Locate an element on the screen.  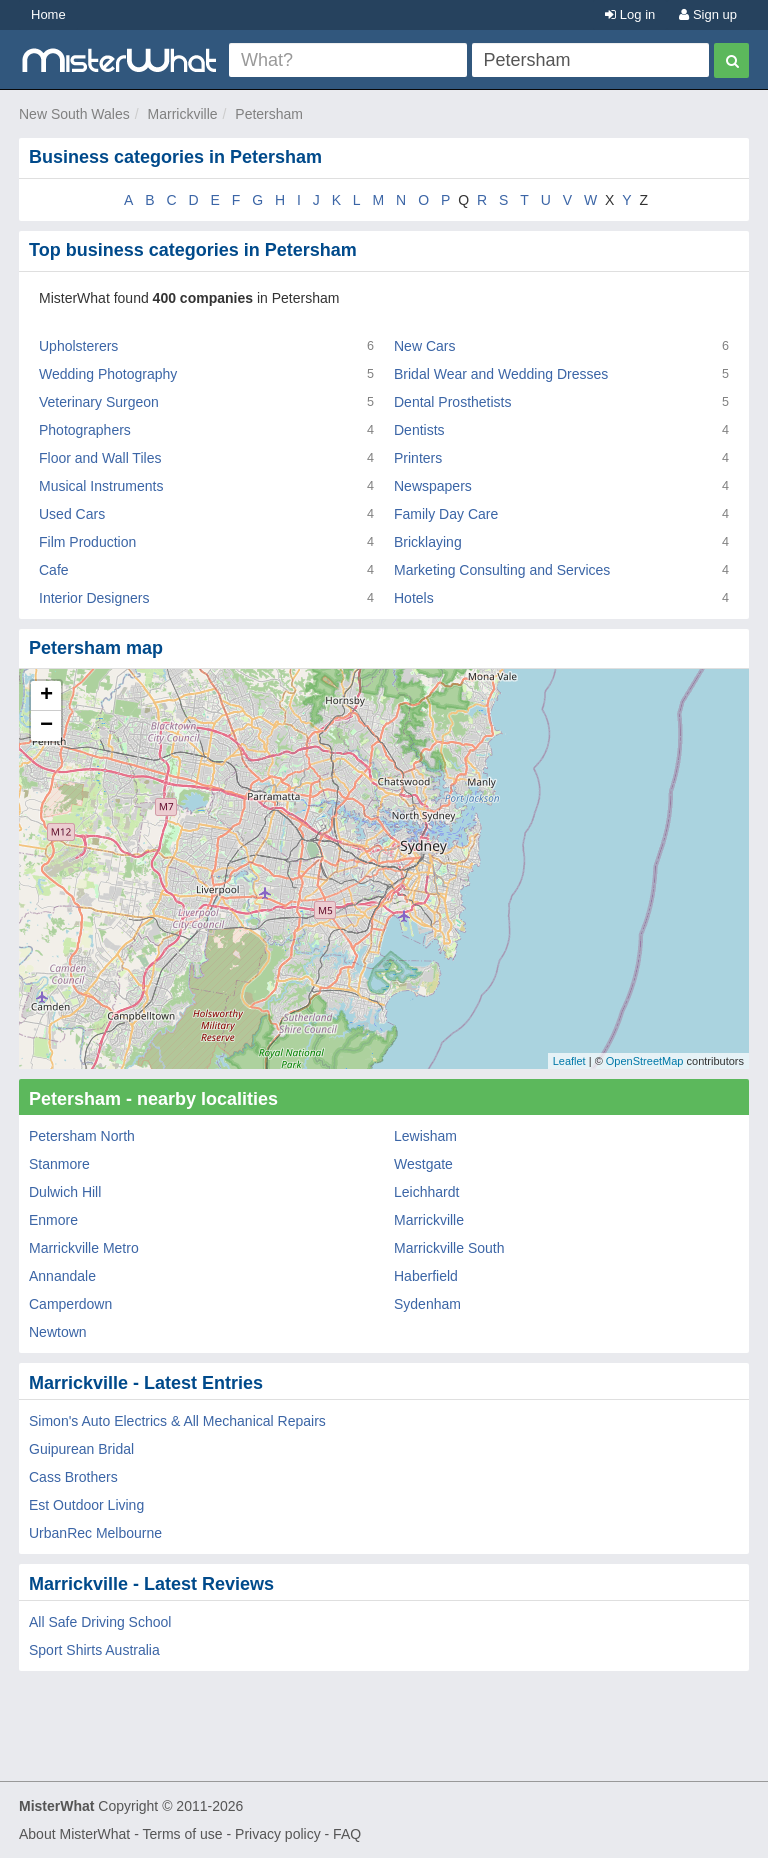
Leichhardt is located at coordinates (426, 1192).